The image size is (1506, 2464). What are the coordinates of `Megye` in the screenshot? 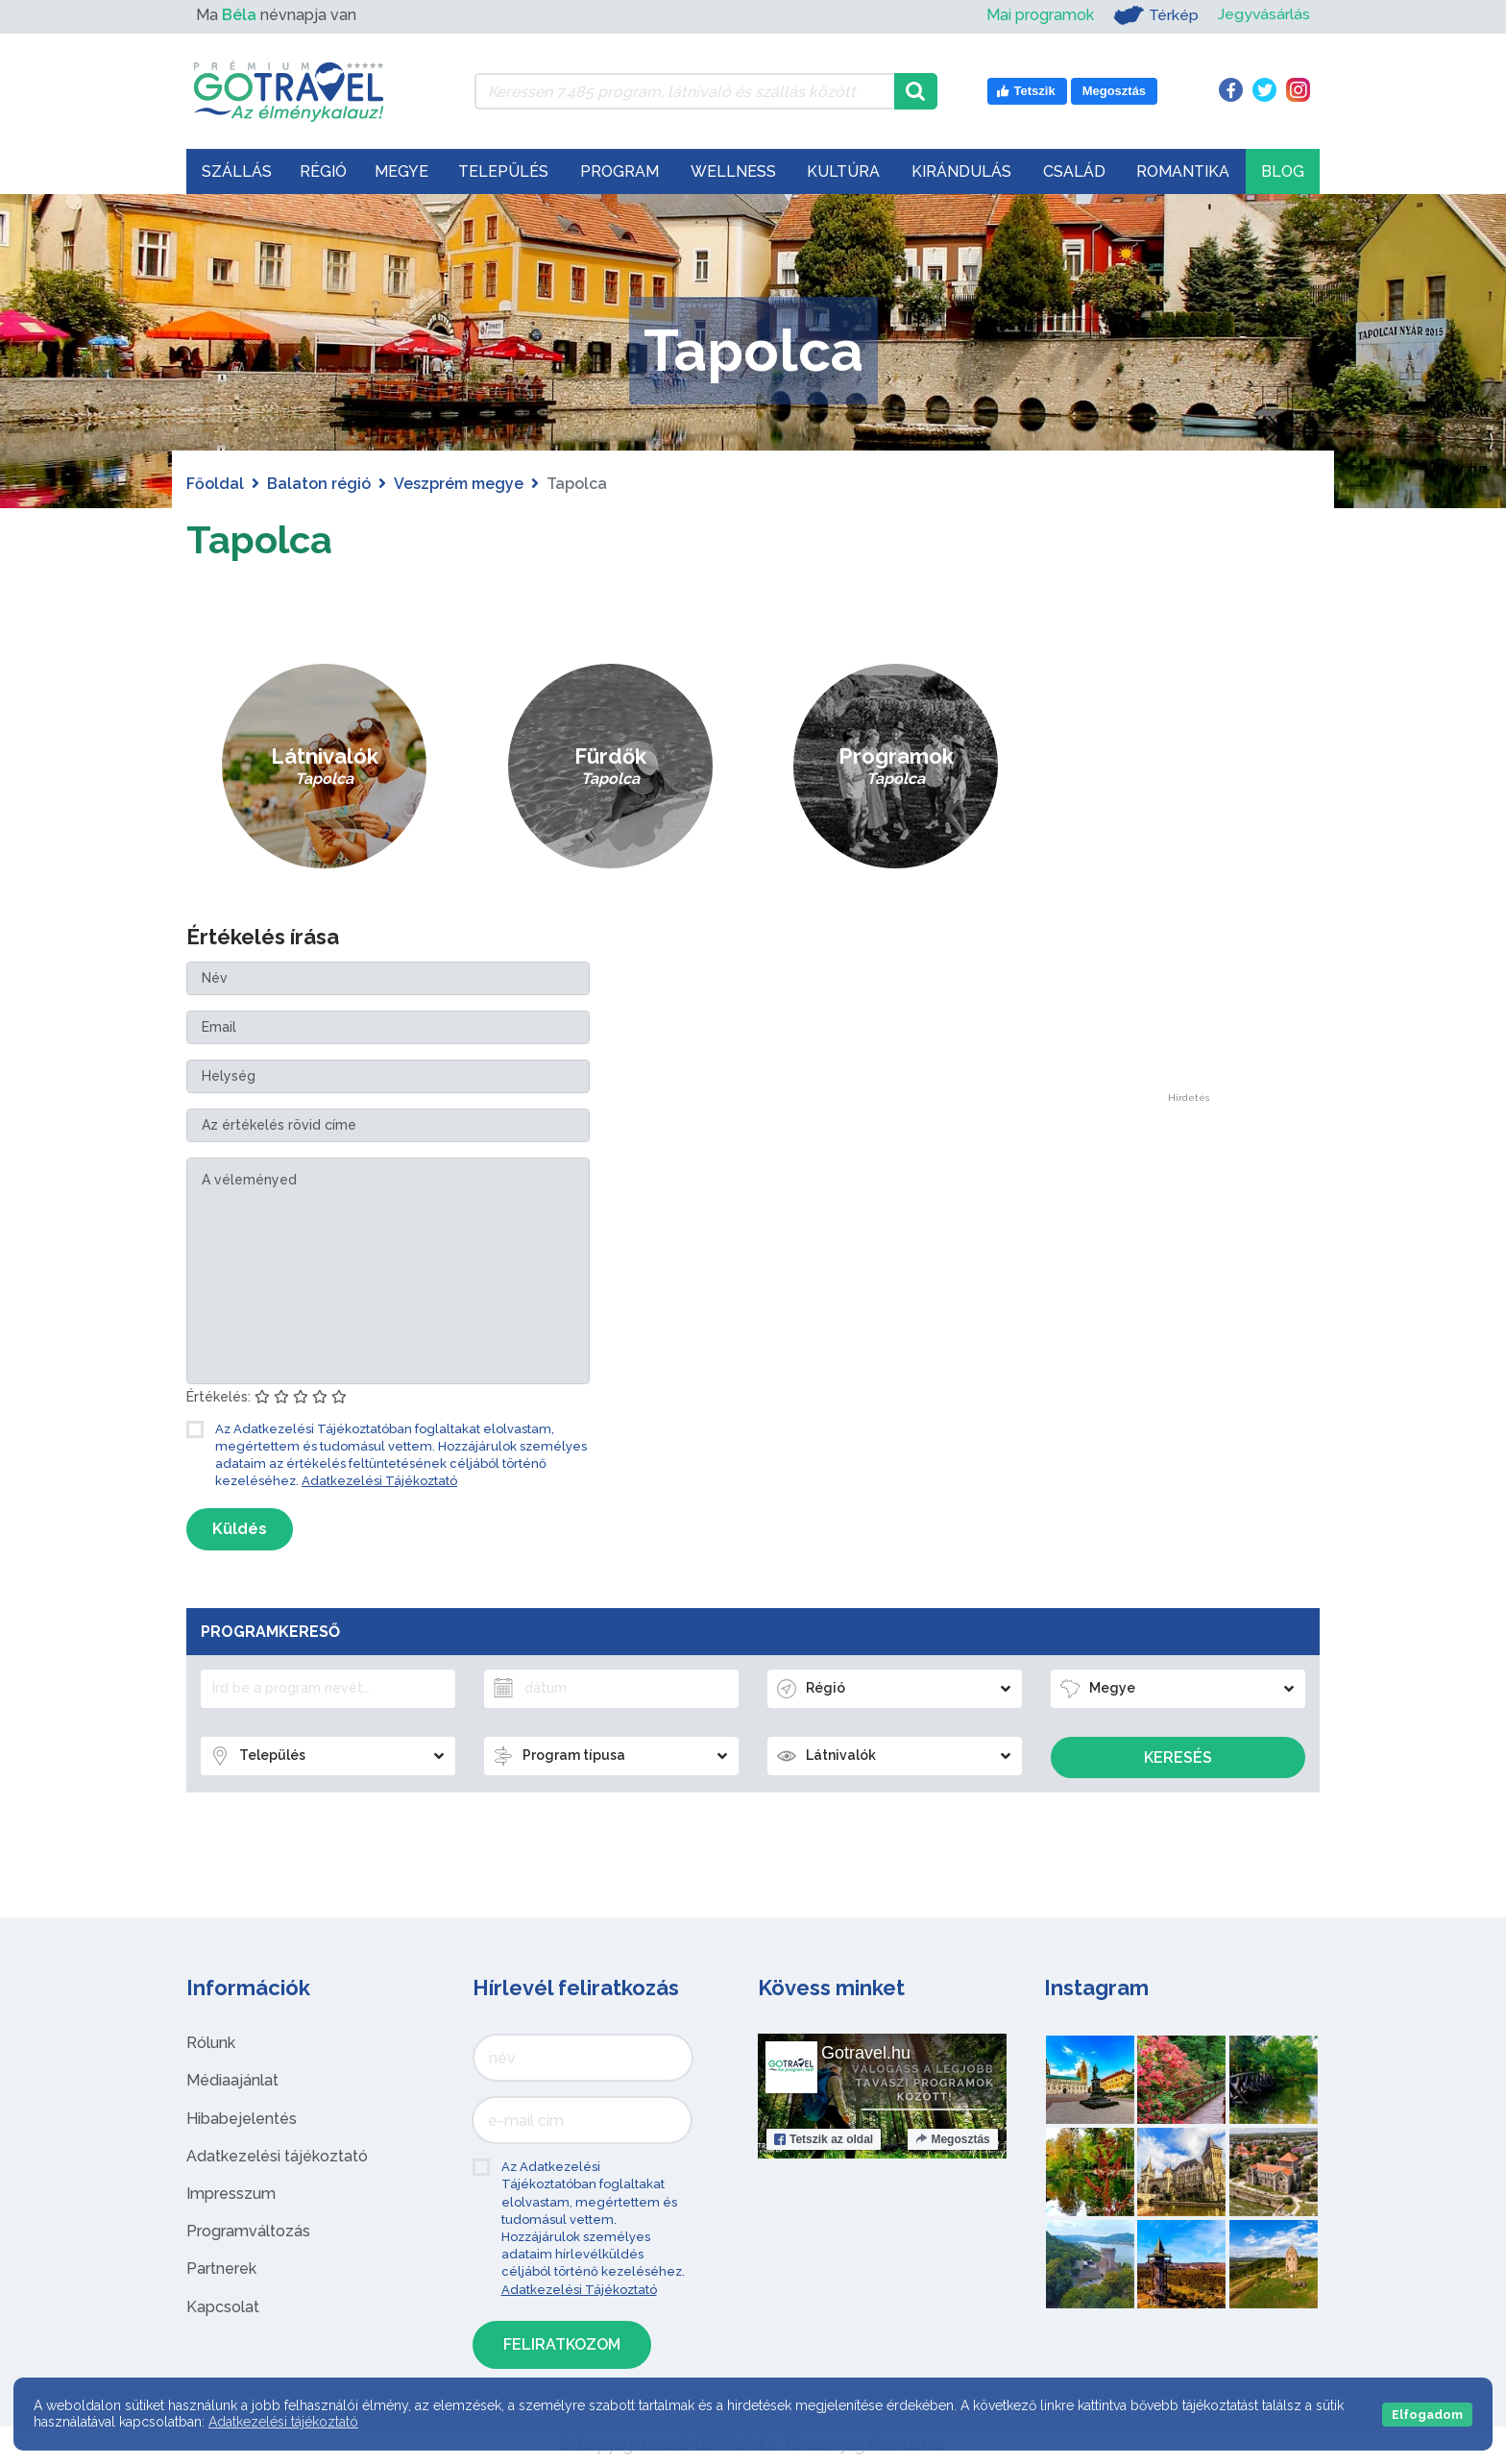 It's located at (401, 171).